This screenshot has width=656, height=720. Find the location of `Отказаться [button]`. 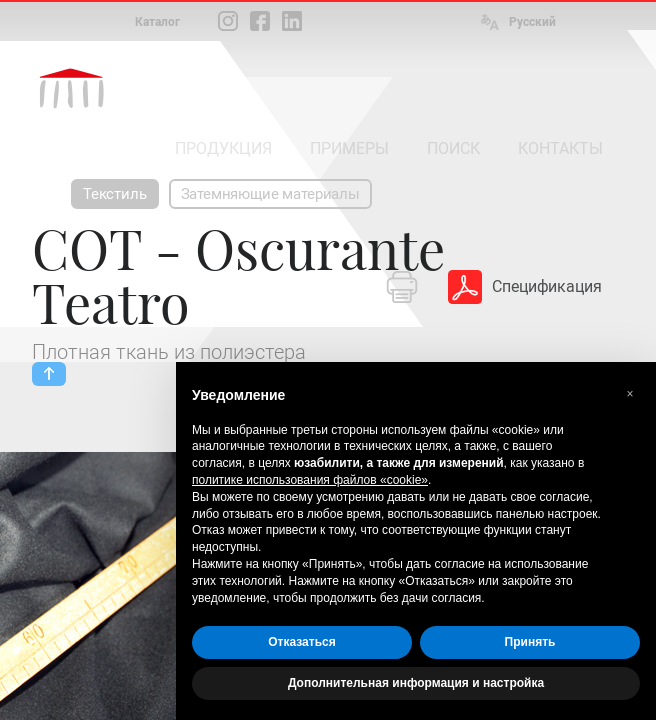

Отказаться [button] is located at coordinates (301, 642).